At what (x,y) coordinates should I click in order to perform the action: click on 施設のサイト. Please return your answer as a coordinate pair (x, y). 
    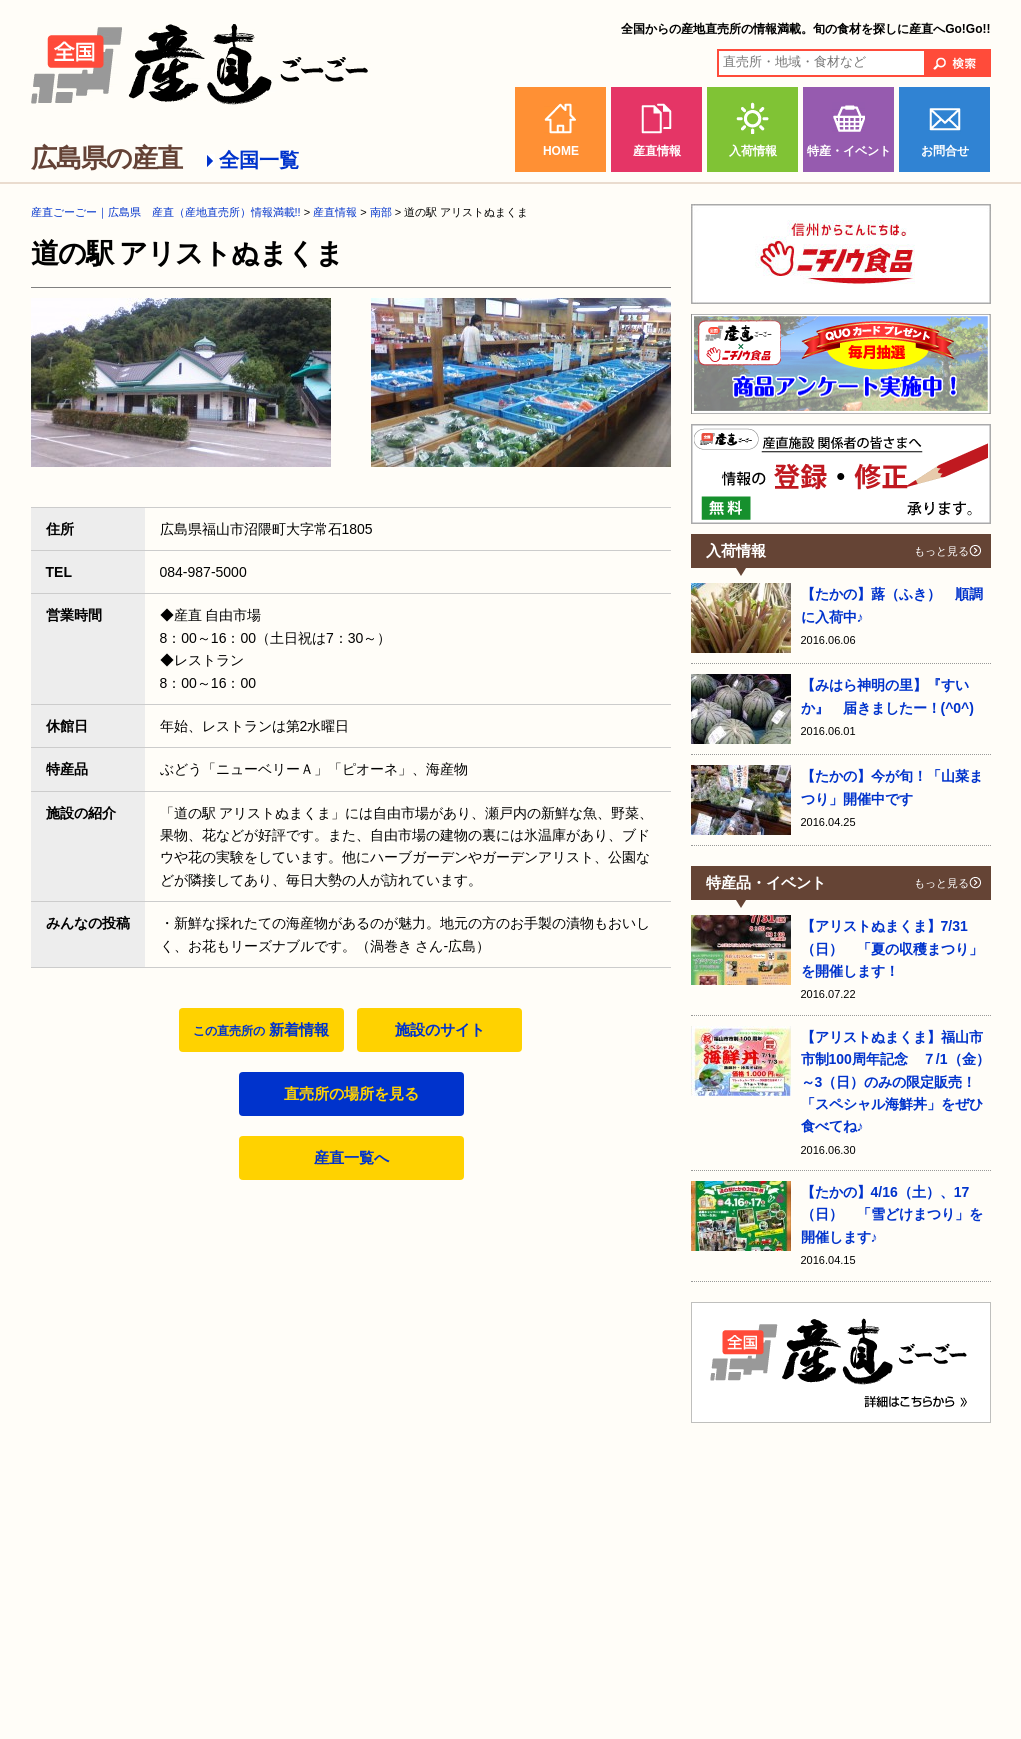
    Looking at the image, I should click on (440, 1029).